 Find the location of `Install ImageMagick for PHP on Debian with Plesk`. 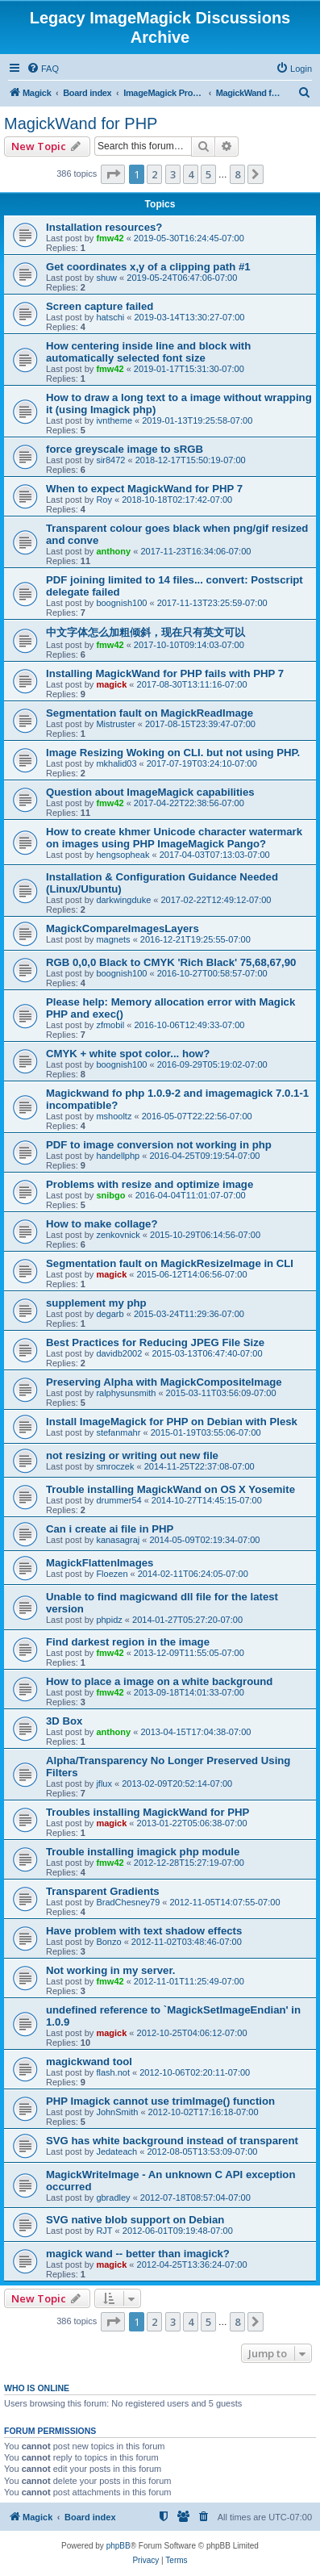

Install ImageMagick for PHP on Debian with Plesk is located at coordinates (171, 1422).